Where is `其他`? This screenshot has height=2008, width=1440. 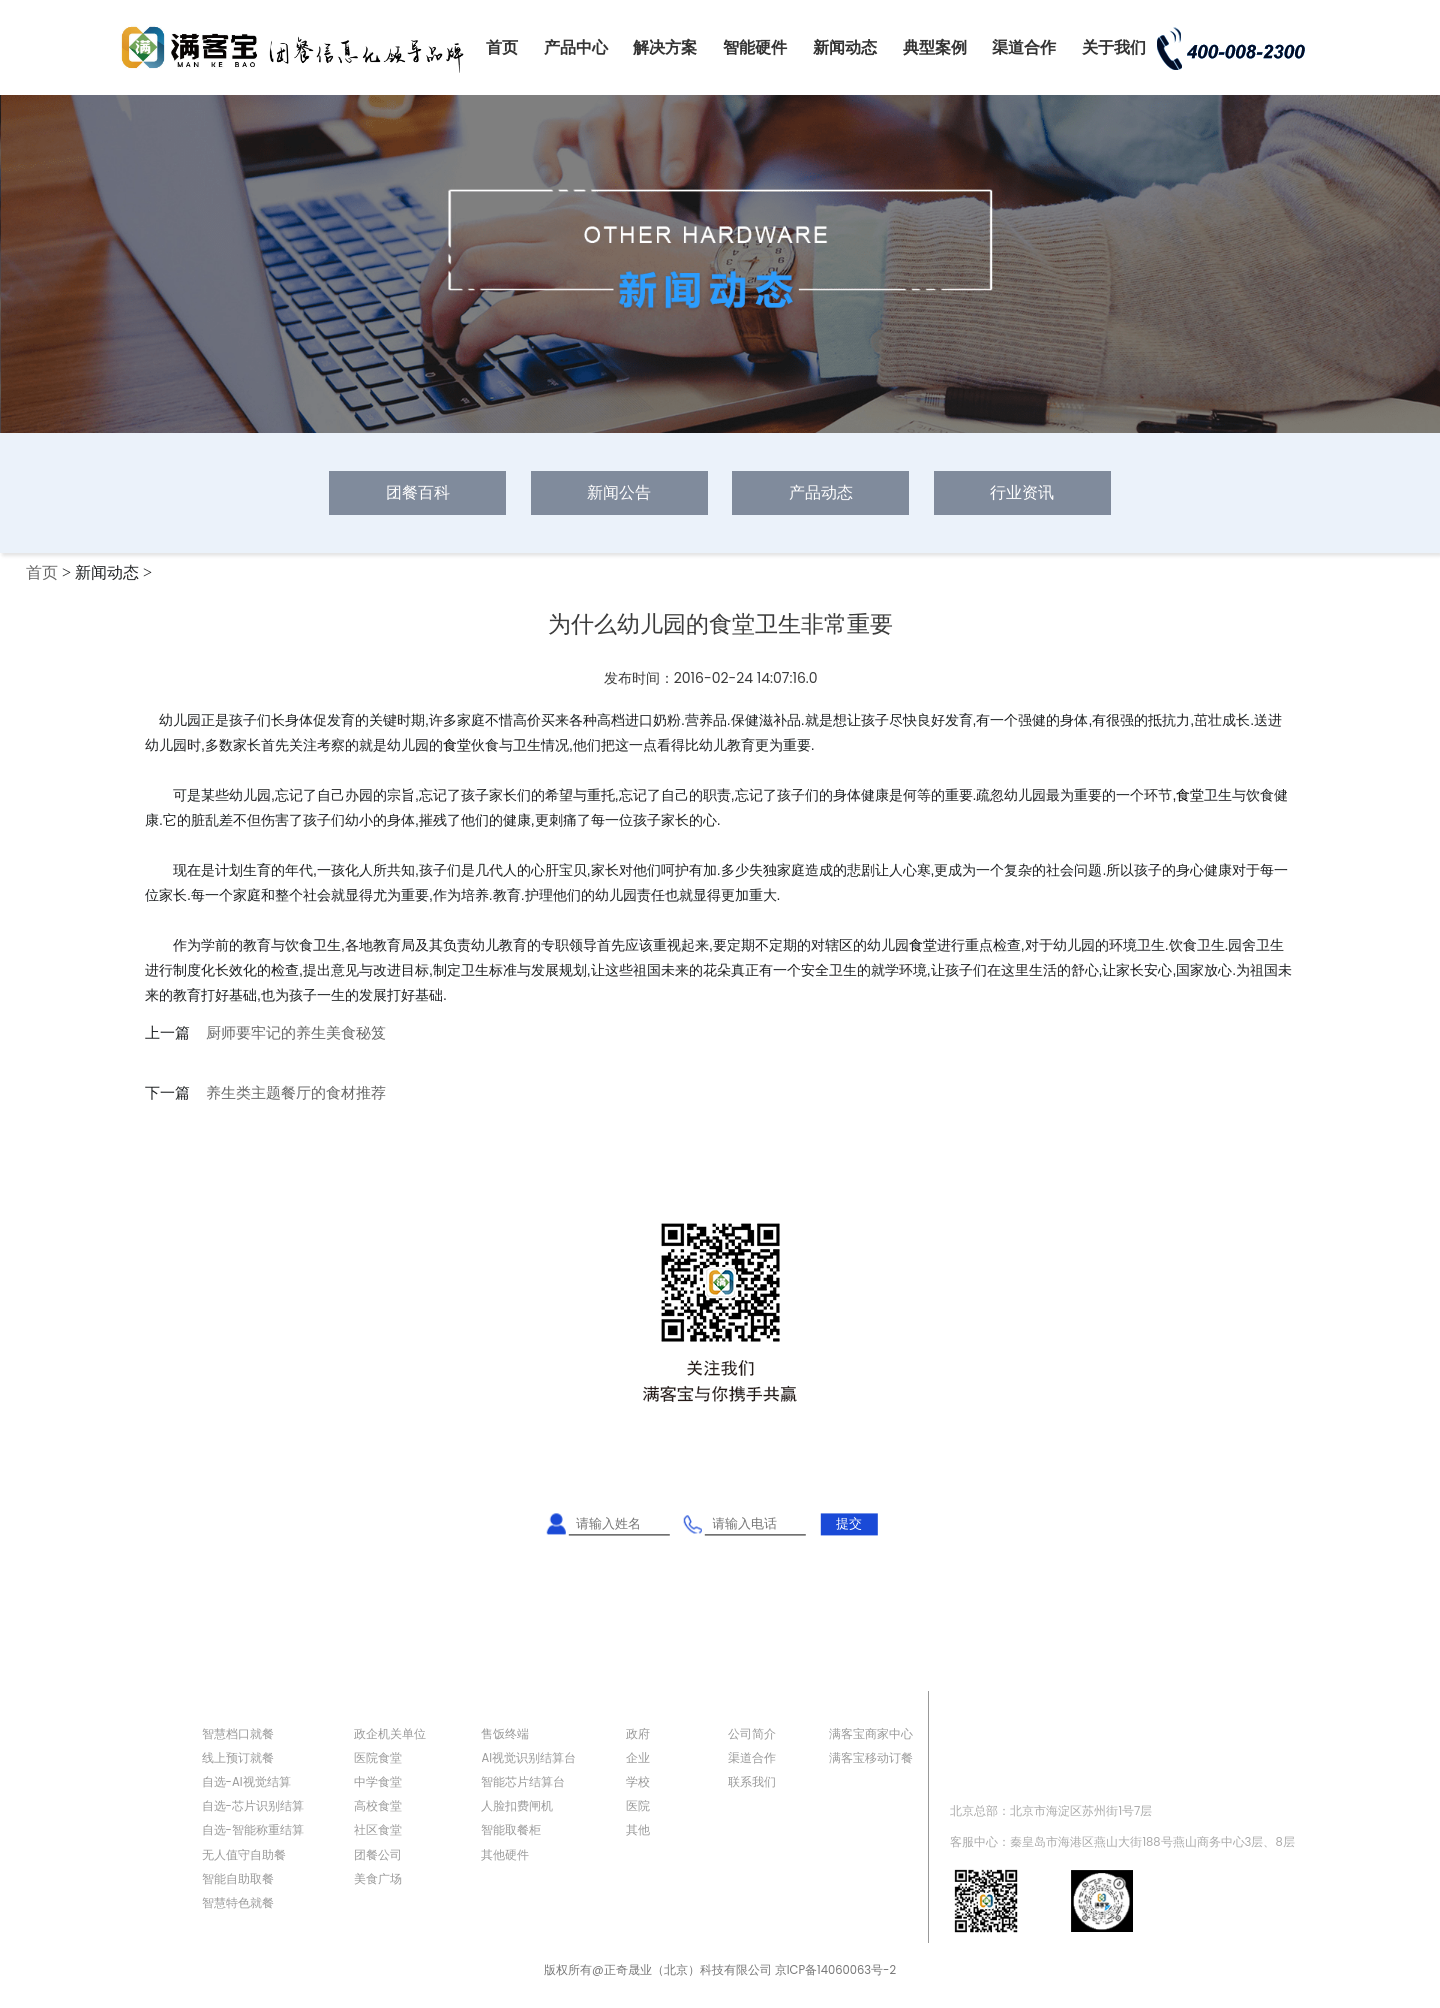 其他 is located at coordinates (638, 1830).